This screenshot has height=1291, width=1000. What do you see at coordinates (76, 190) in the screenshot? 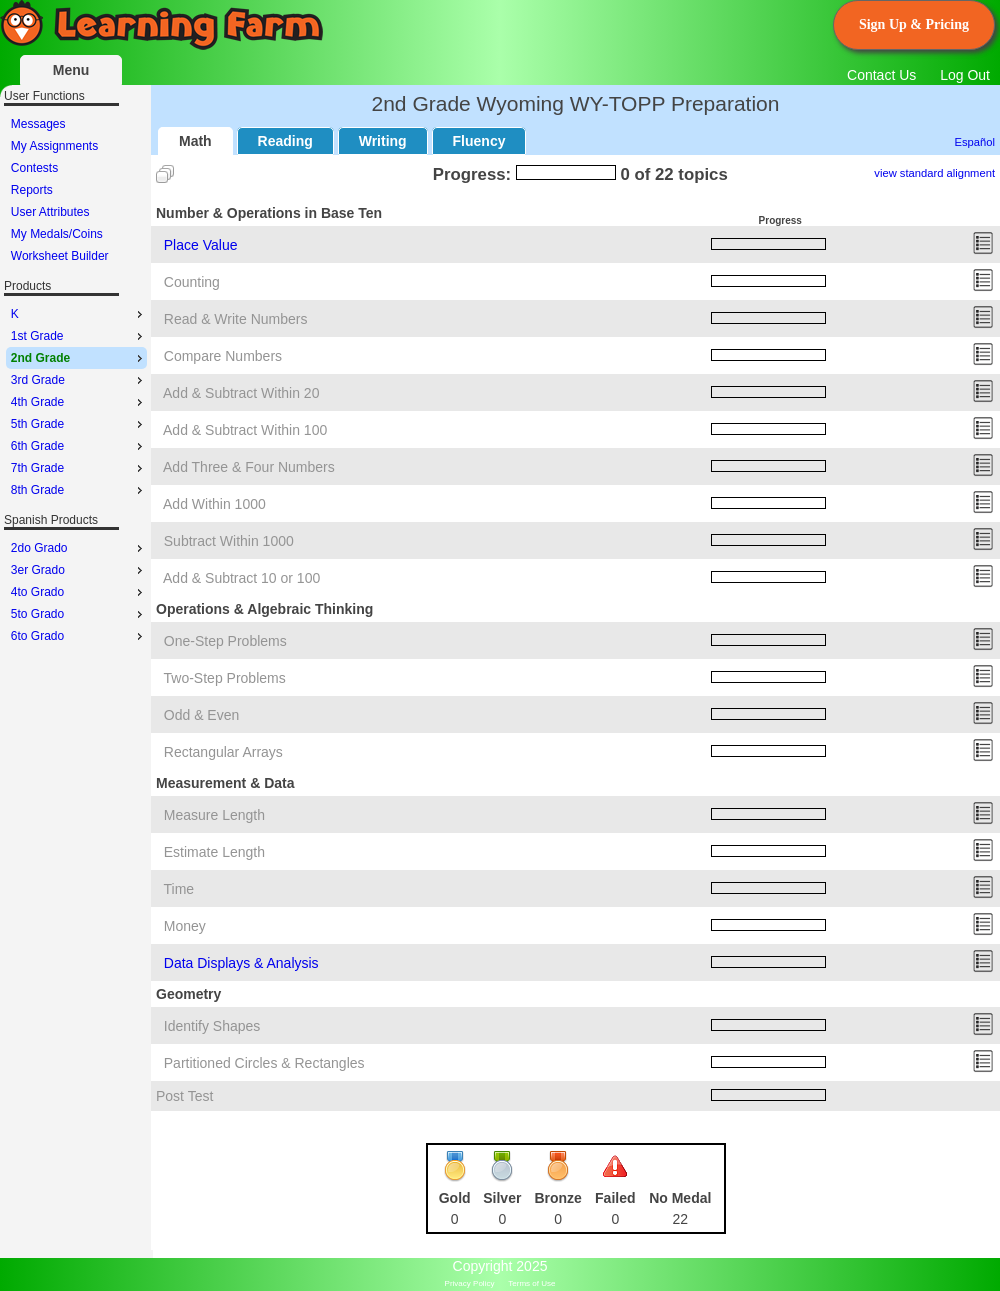
I see `[menu]` at bounding box center [76, 190].